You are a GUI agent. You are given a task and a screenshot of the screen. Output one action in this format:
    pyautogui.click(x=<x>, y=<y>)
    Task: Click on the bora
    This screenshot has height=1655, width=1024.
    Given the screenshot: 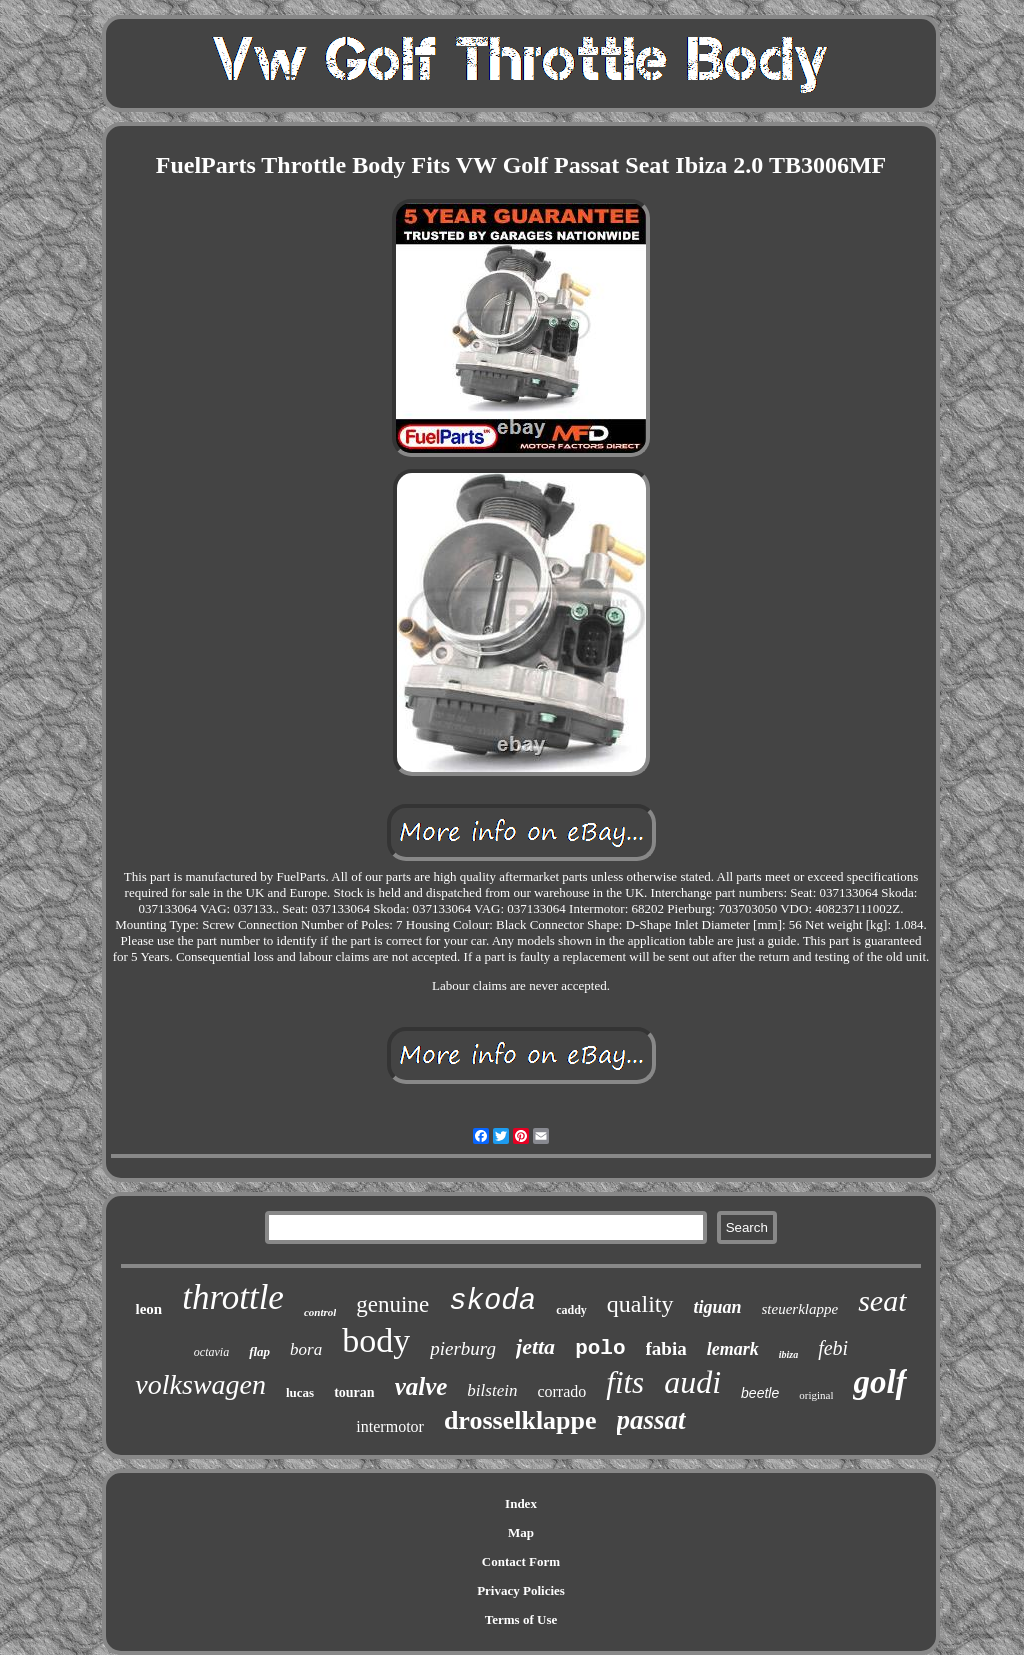 What is the action you would take?
    pyautogui.click(x=306, y=1349)
    